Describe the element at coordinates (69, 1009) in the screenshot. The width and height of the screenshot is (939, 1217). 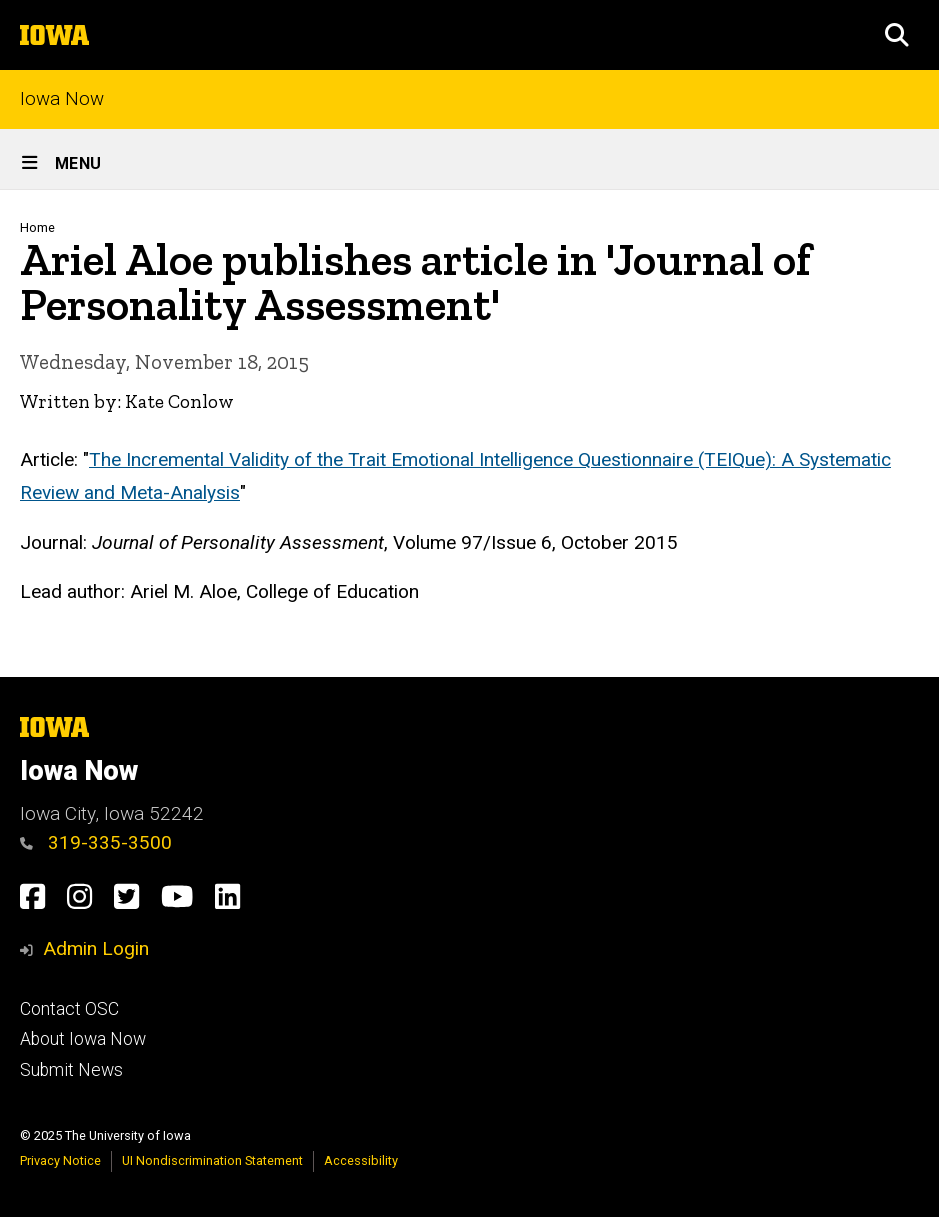
I see `Contact OSC` at that location.